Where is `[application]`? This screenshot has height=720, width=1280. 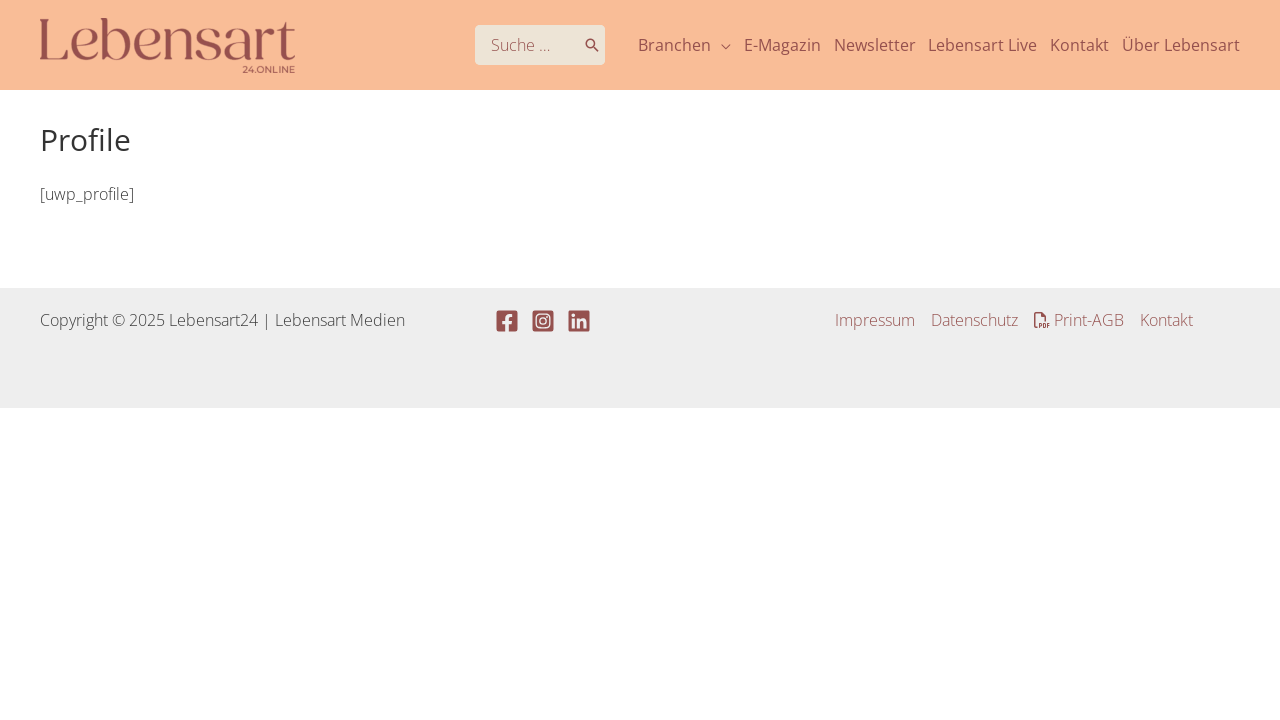
[application] is located at coordinates (721, 45).